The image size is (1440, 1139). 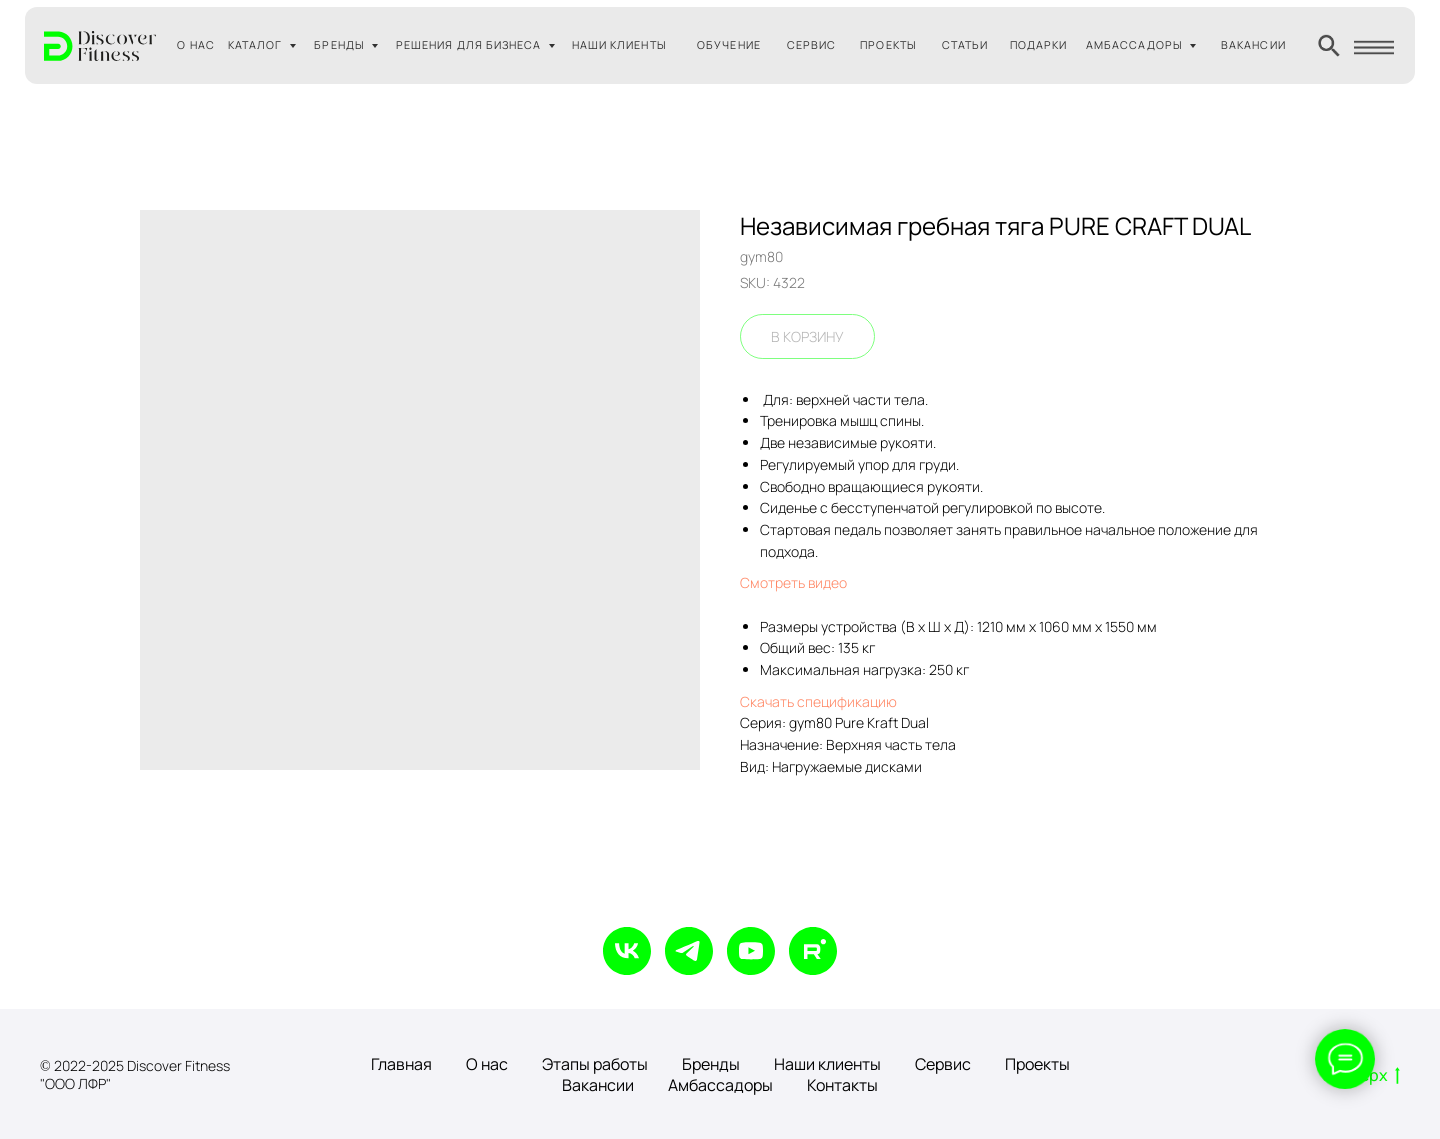 I want to click on Этапы работы, so click(x=595, y=1064).